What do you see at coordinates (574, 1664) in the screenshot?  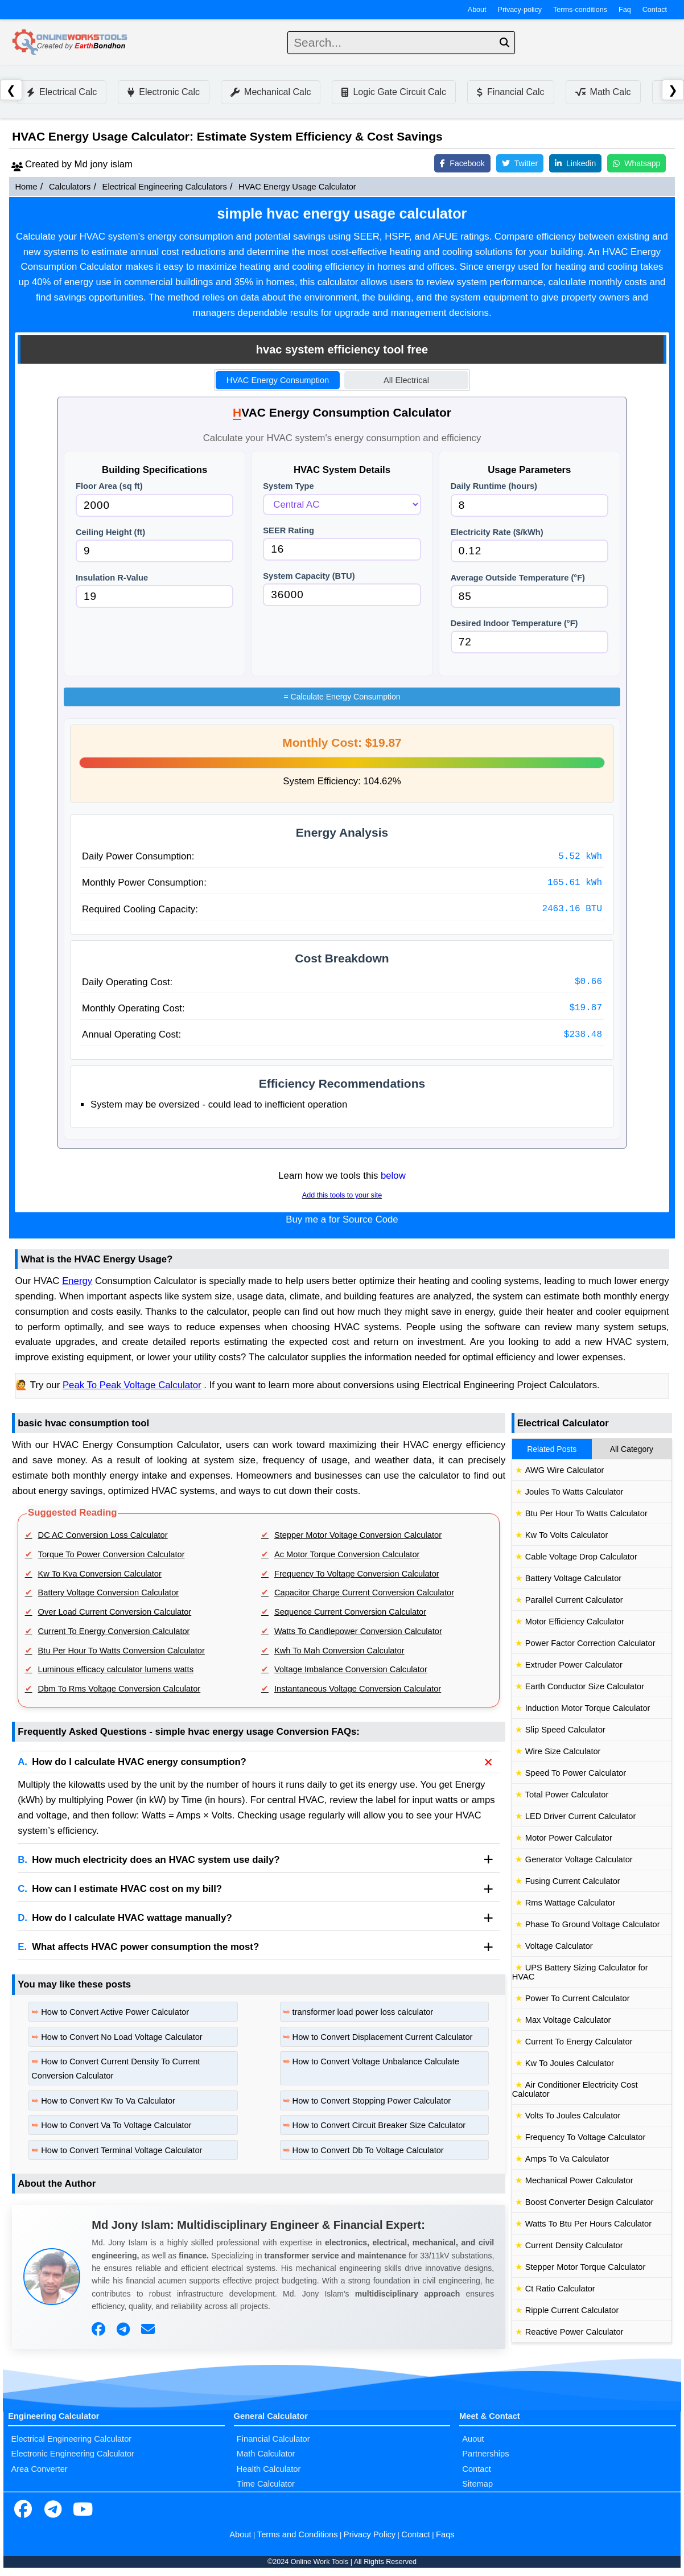 I see `Extruder Power Calculator` at bounding box center [574, 1664].